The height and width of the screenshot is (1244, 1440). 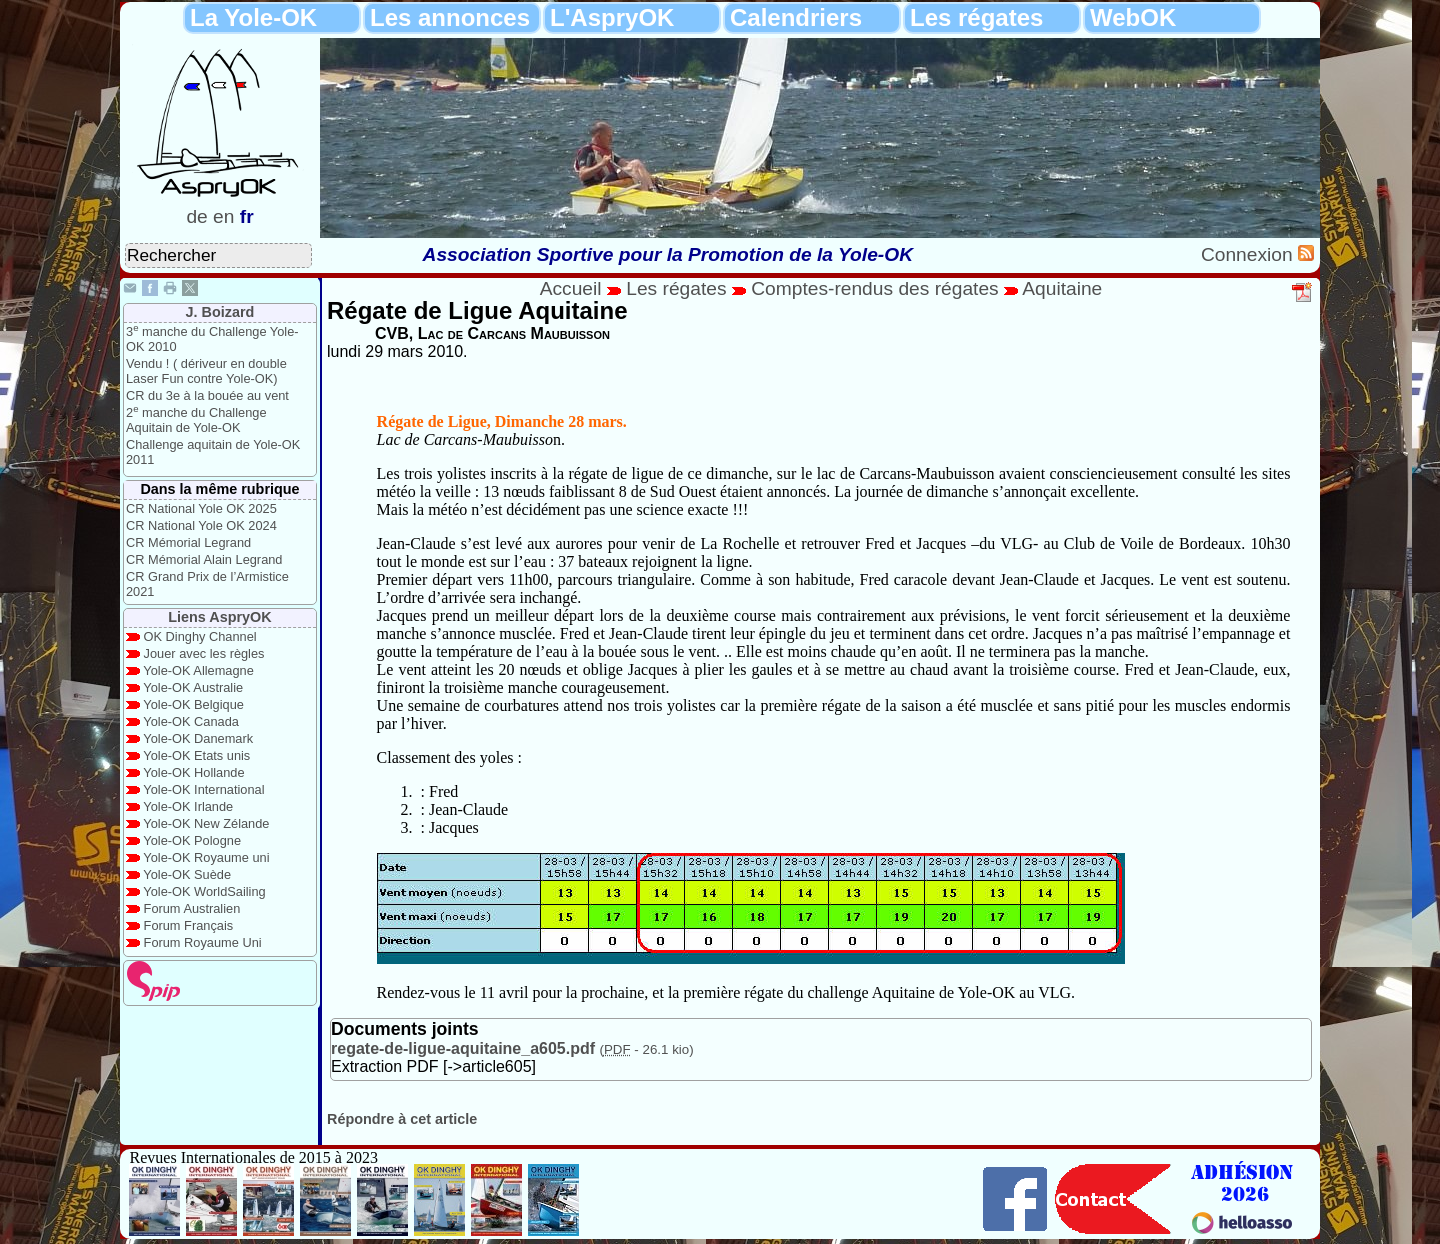 What do you see at coordinates (206, 857) in the screenshot?
I see `Yole-OK Royaume uni` at bounding box center [206, 857].